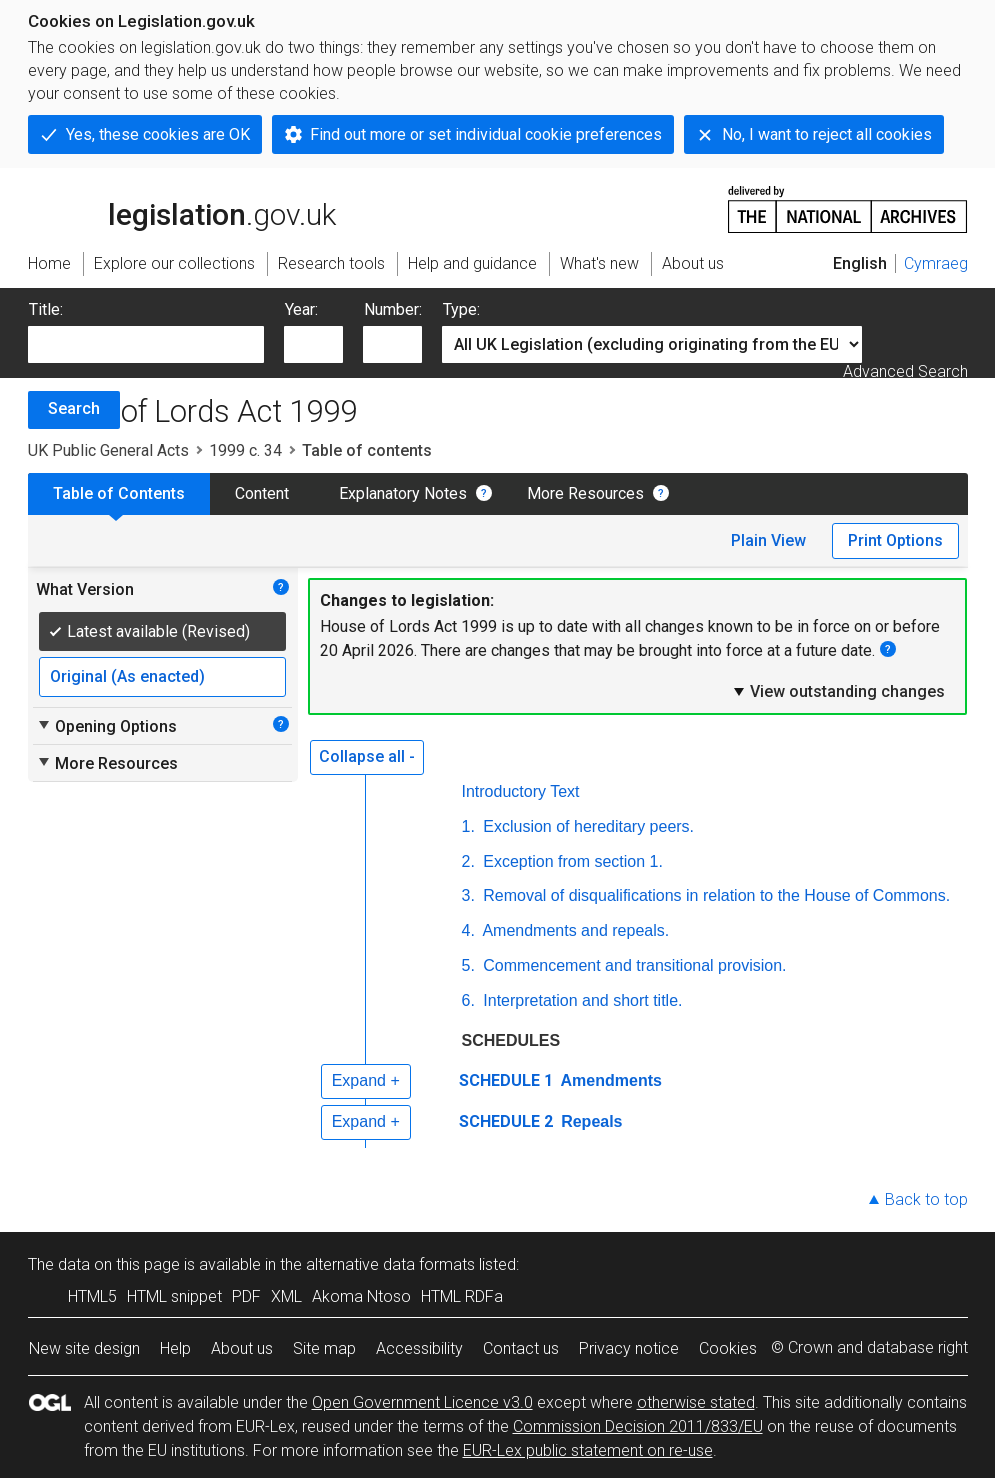 This screenshot has height=1478, width=995. What do you see at coordinates (84, 1348) in the screenshot?
I see `New site design` at bounding box center [84, 1348].